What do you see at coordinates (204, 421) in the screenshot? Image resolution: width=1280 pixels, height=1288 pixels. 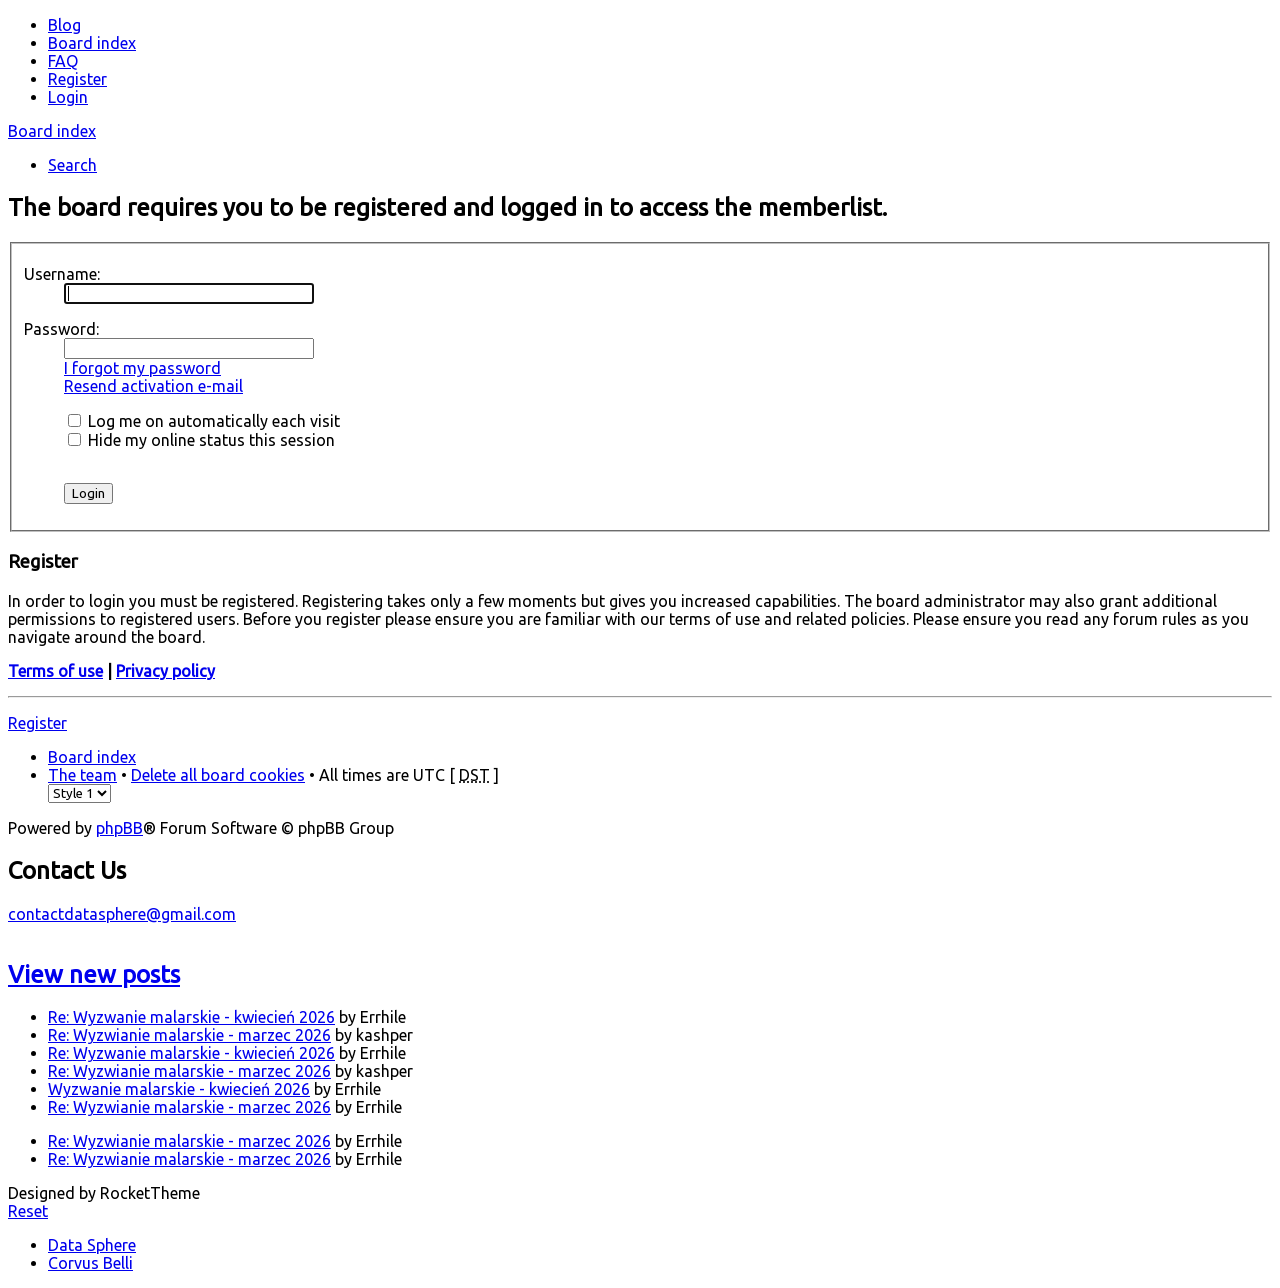 I see `Log me on automatically each visit` at bounding box center [204, 421].